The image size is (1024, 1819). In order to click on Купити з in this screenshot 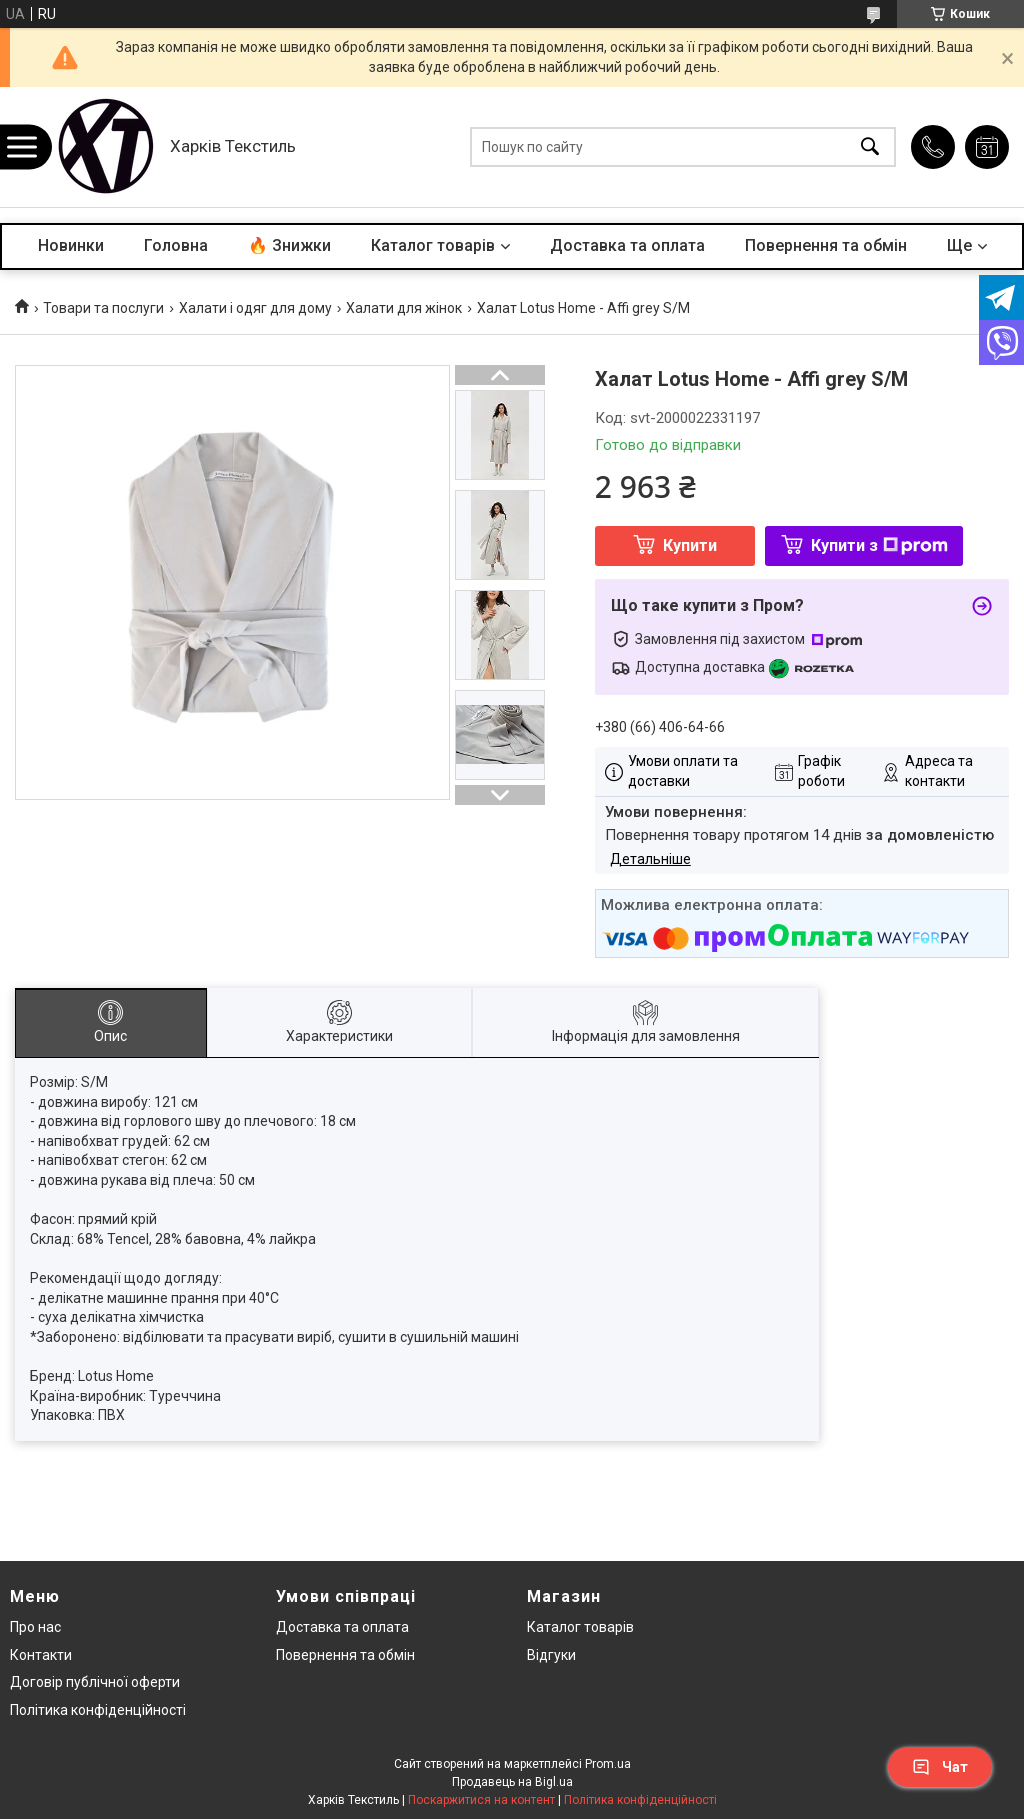, I will do `click(879, 545)`.